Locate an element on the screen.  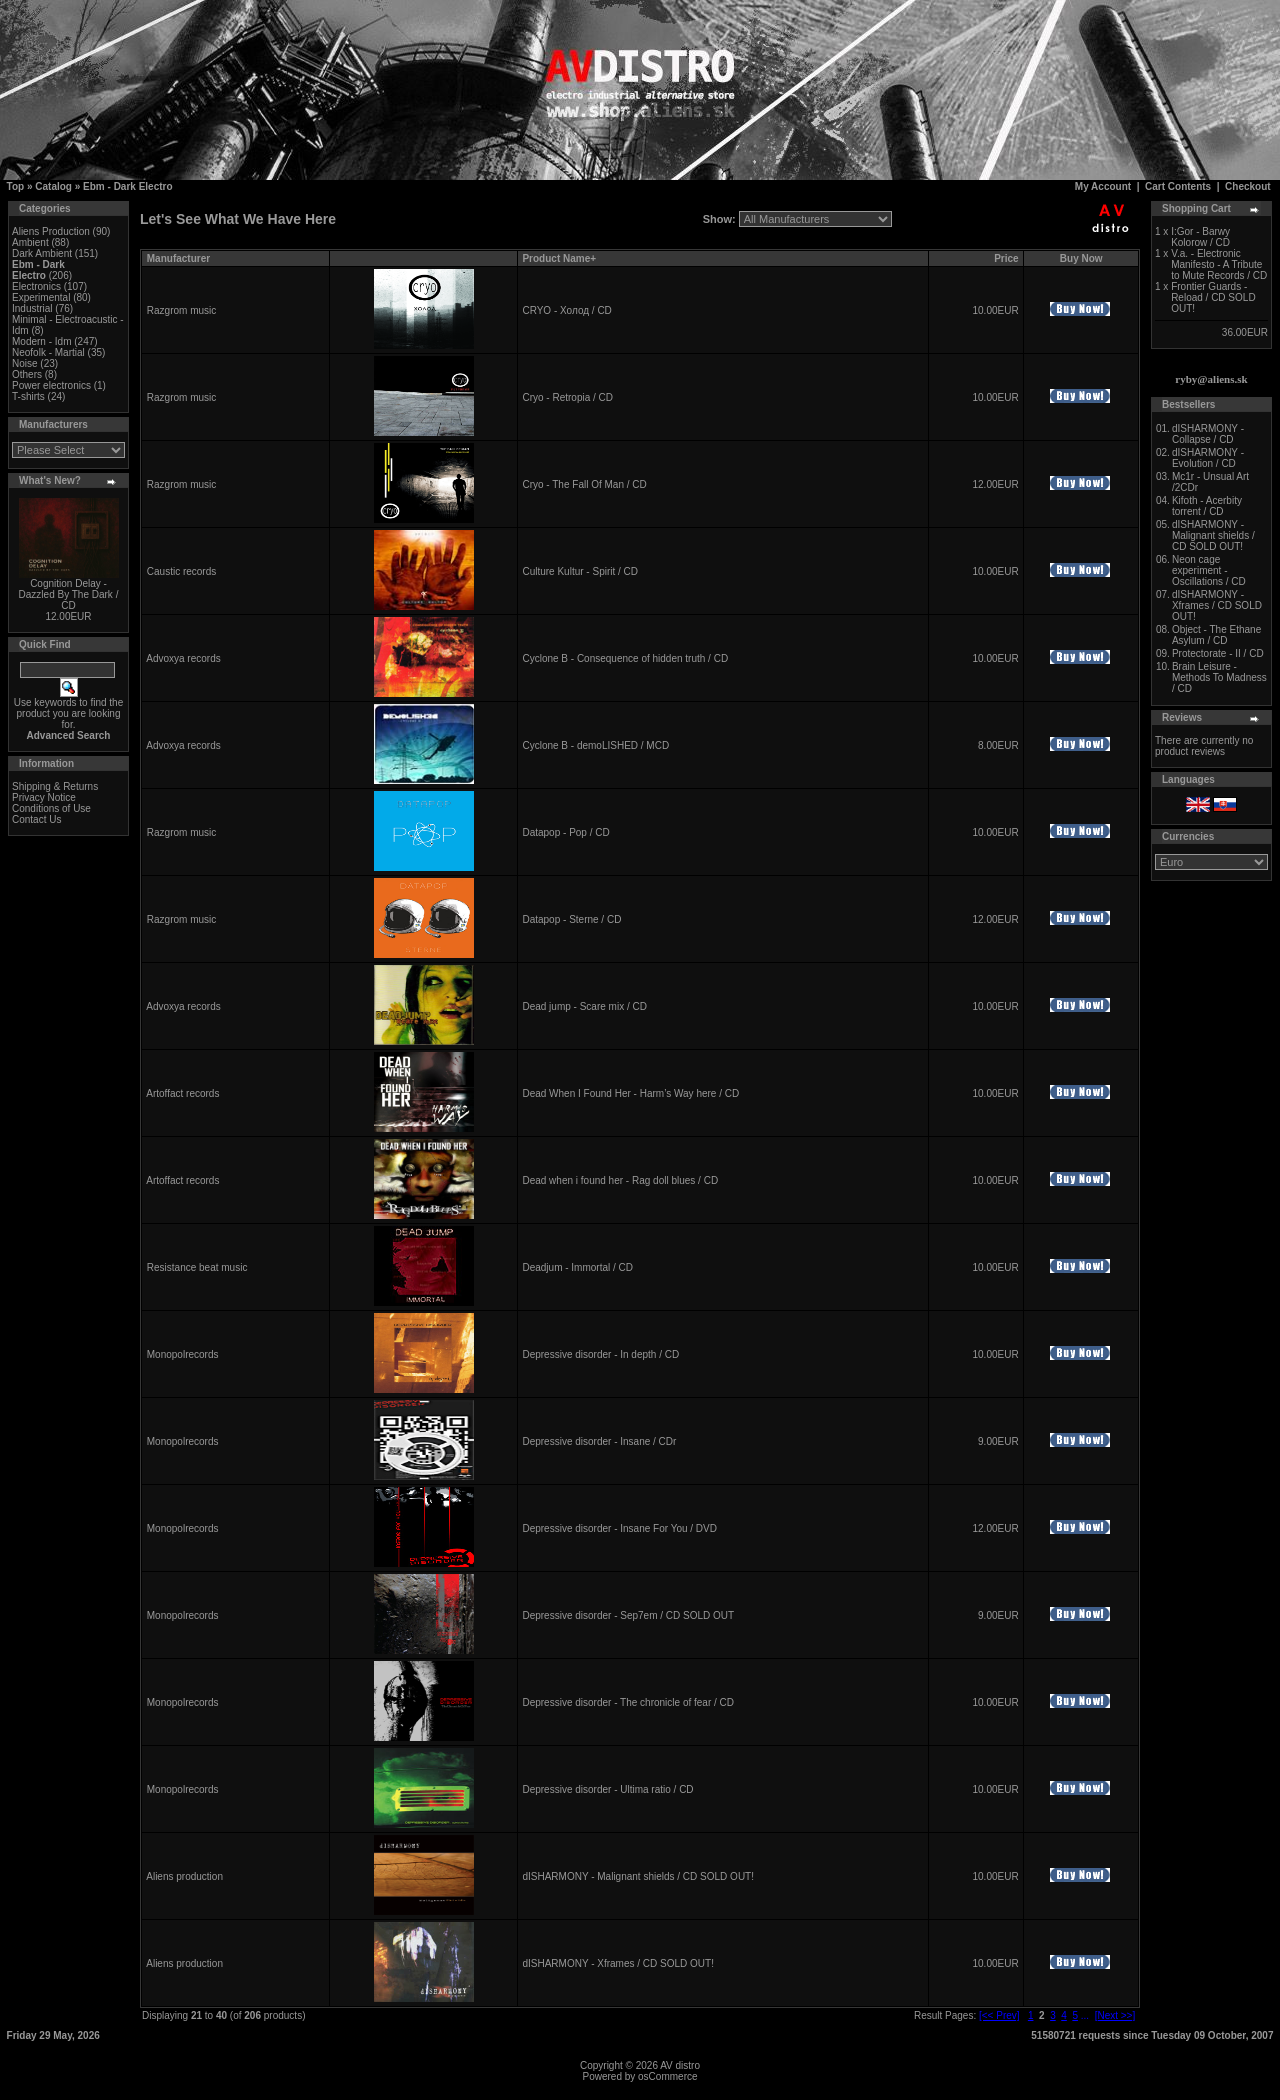
dISHARMONY - Xframes / CD SOLD OUT! is located at coordinates (618, 1963).